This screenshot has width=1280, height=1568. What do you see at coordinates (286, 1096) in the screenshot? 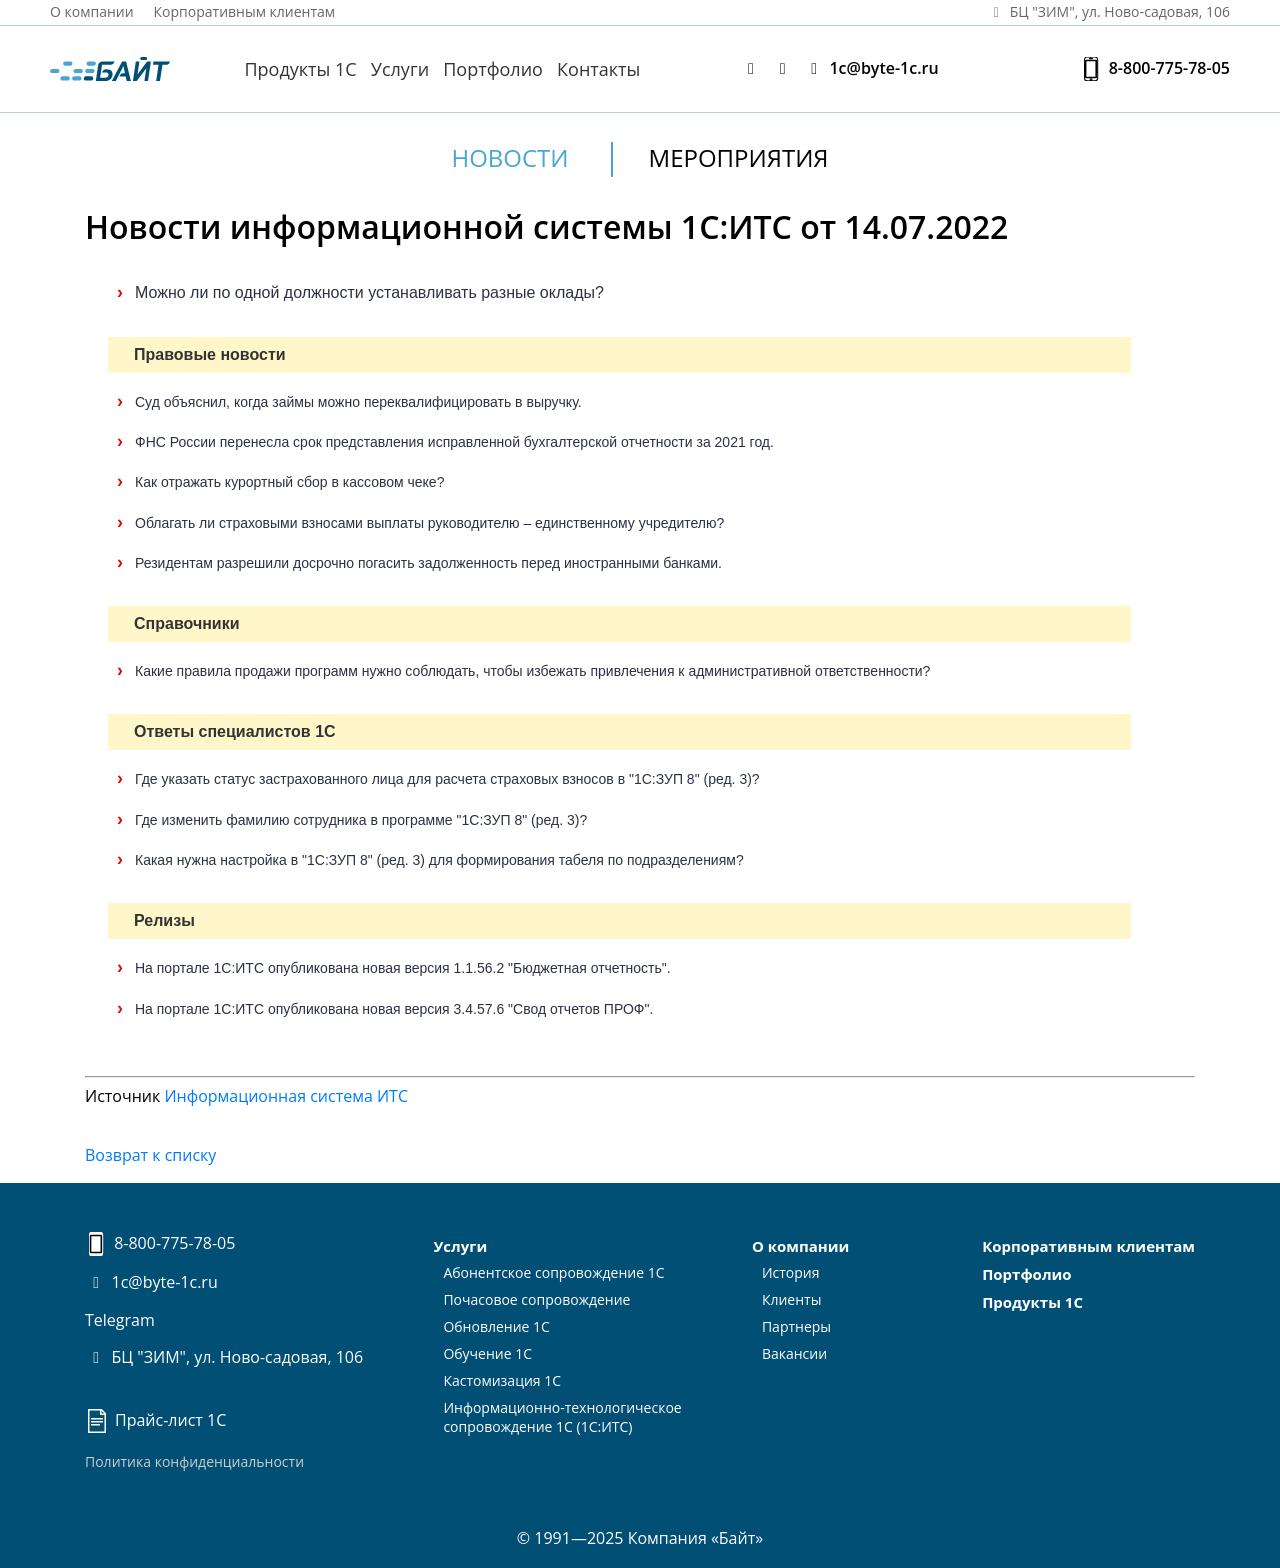
I see `Информационная система ИТС` at bounding box center [286, 1096].